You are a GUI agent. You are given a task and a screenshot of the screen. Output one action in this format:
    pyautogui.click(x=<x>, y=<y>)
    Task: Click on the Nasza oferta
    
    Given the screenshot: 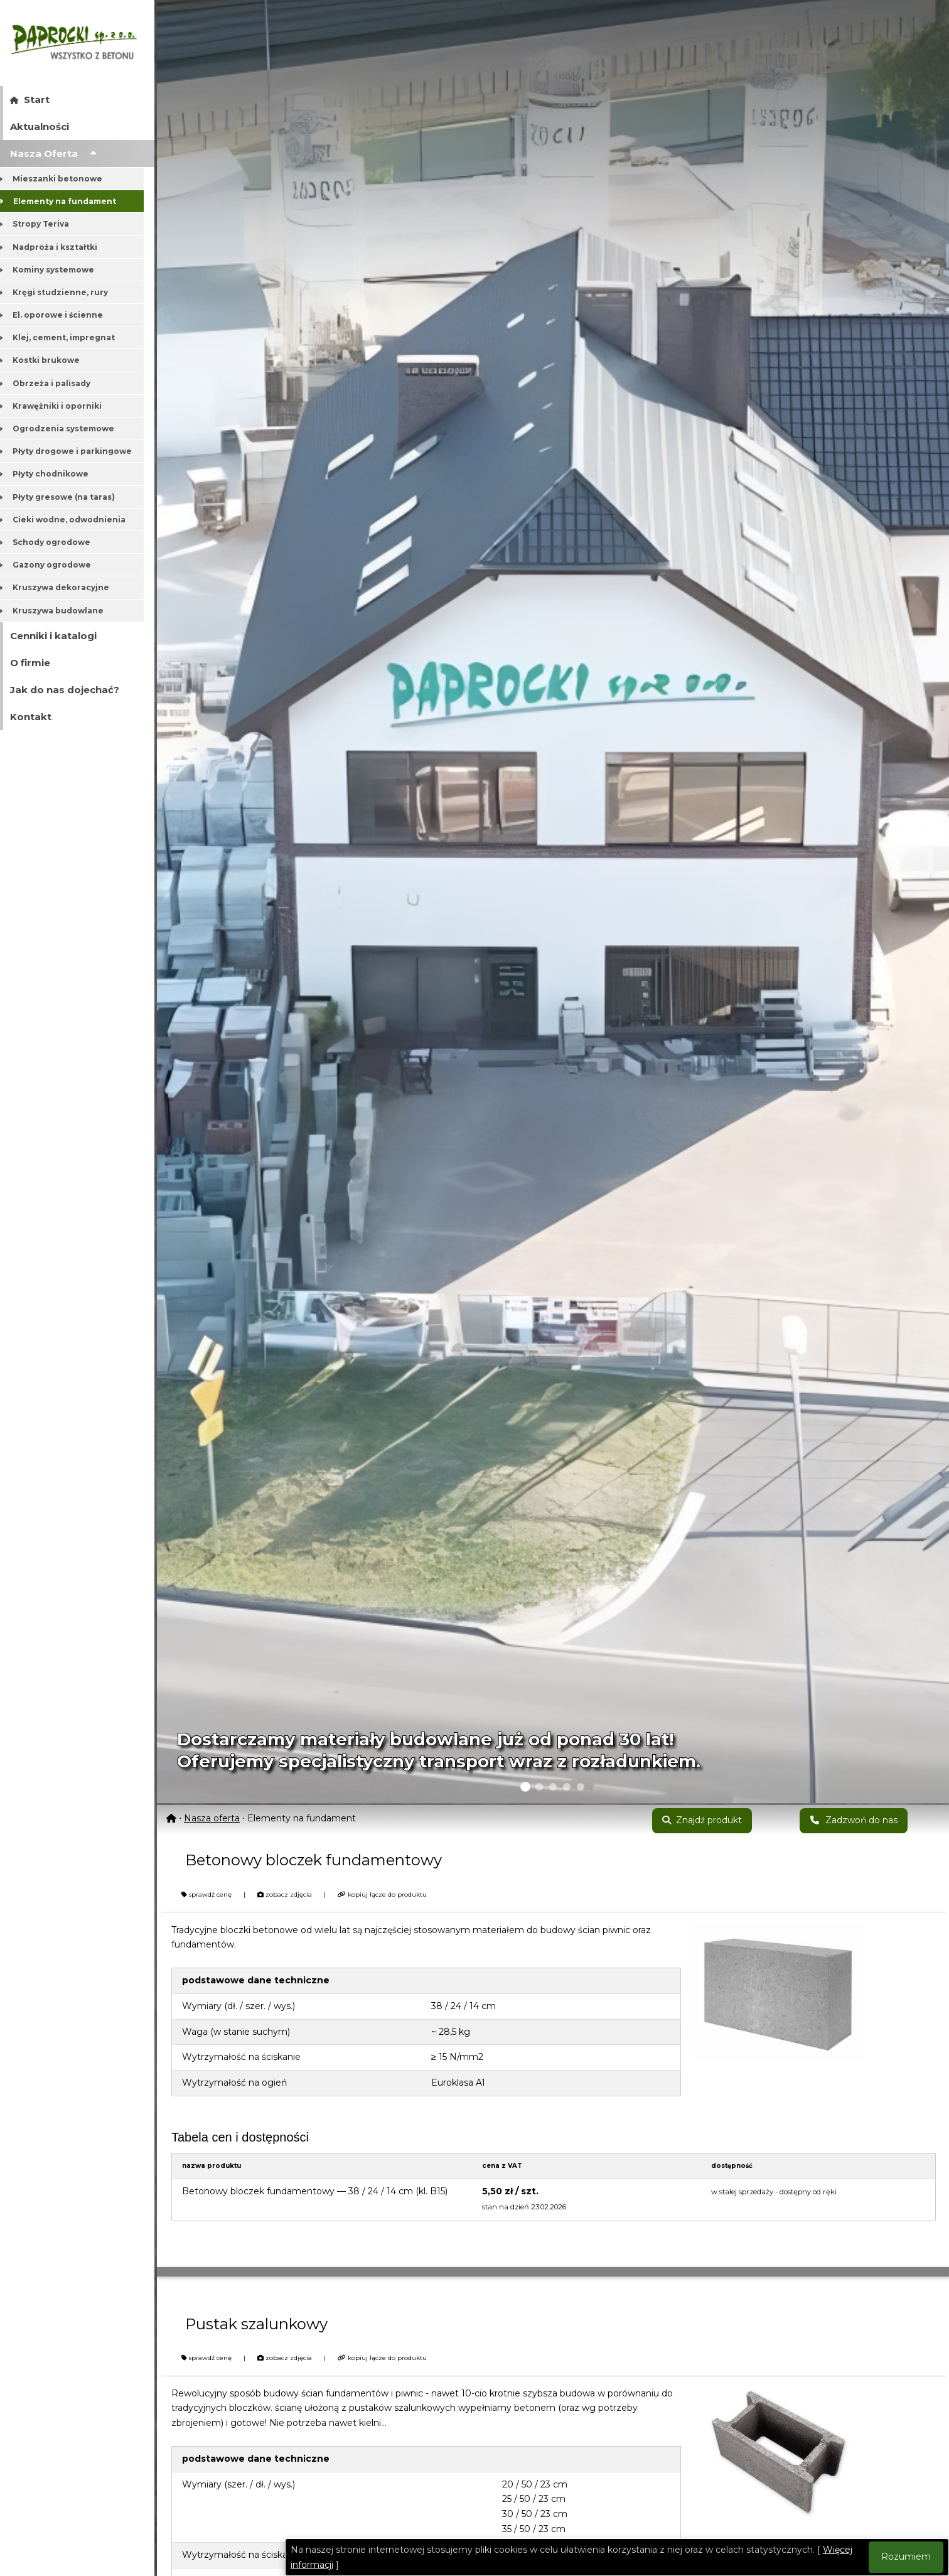 What is the action you would take?
    pyautogui.click(x=212, y=1818)
    